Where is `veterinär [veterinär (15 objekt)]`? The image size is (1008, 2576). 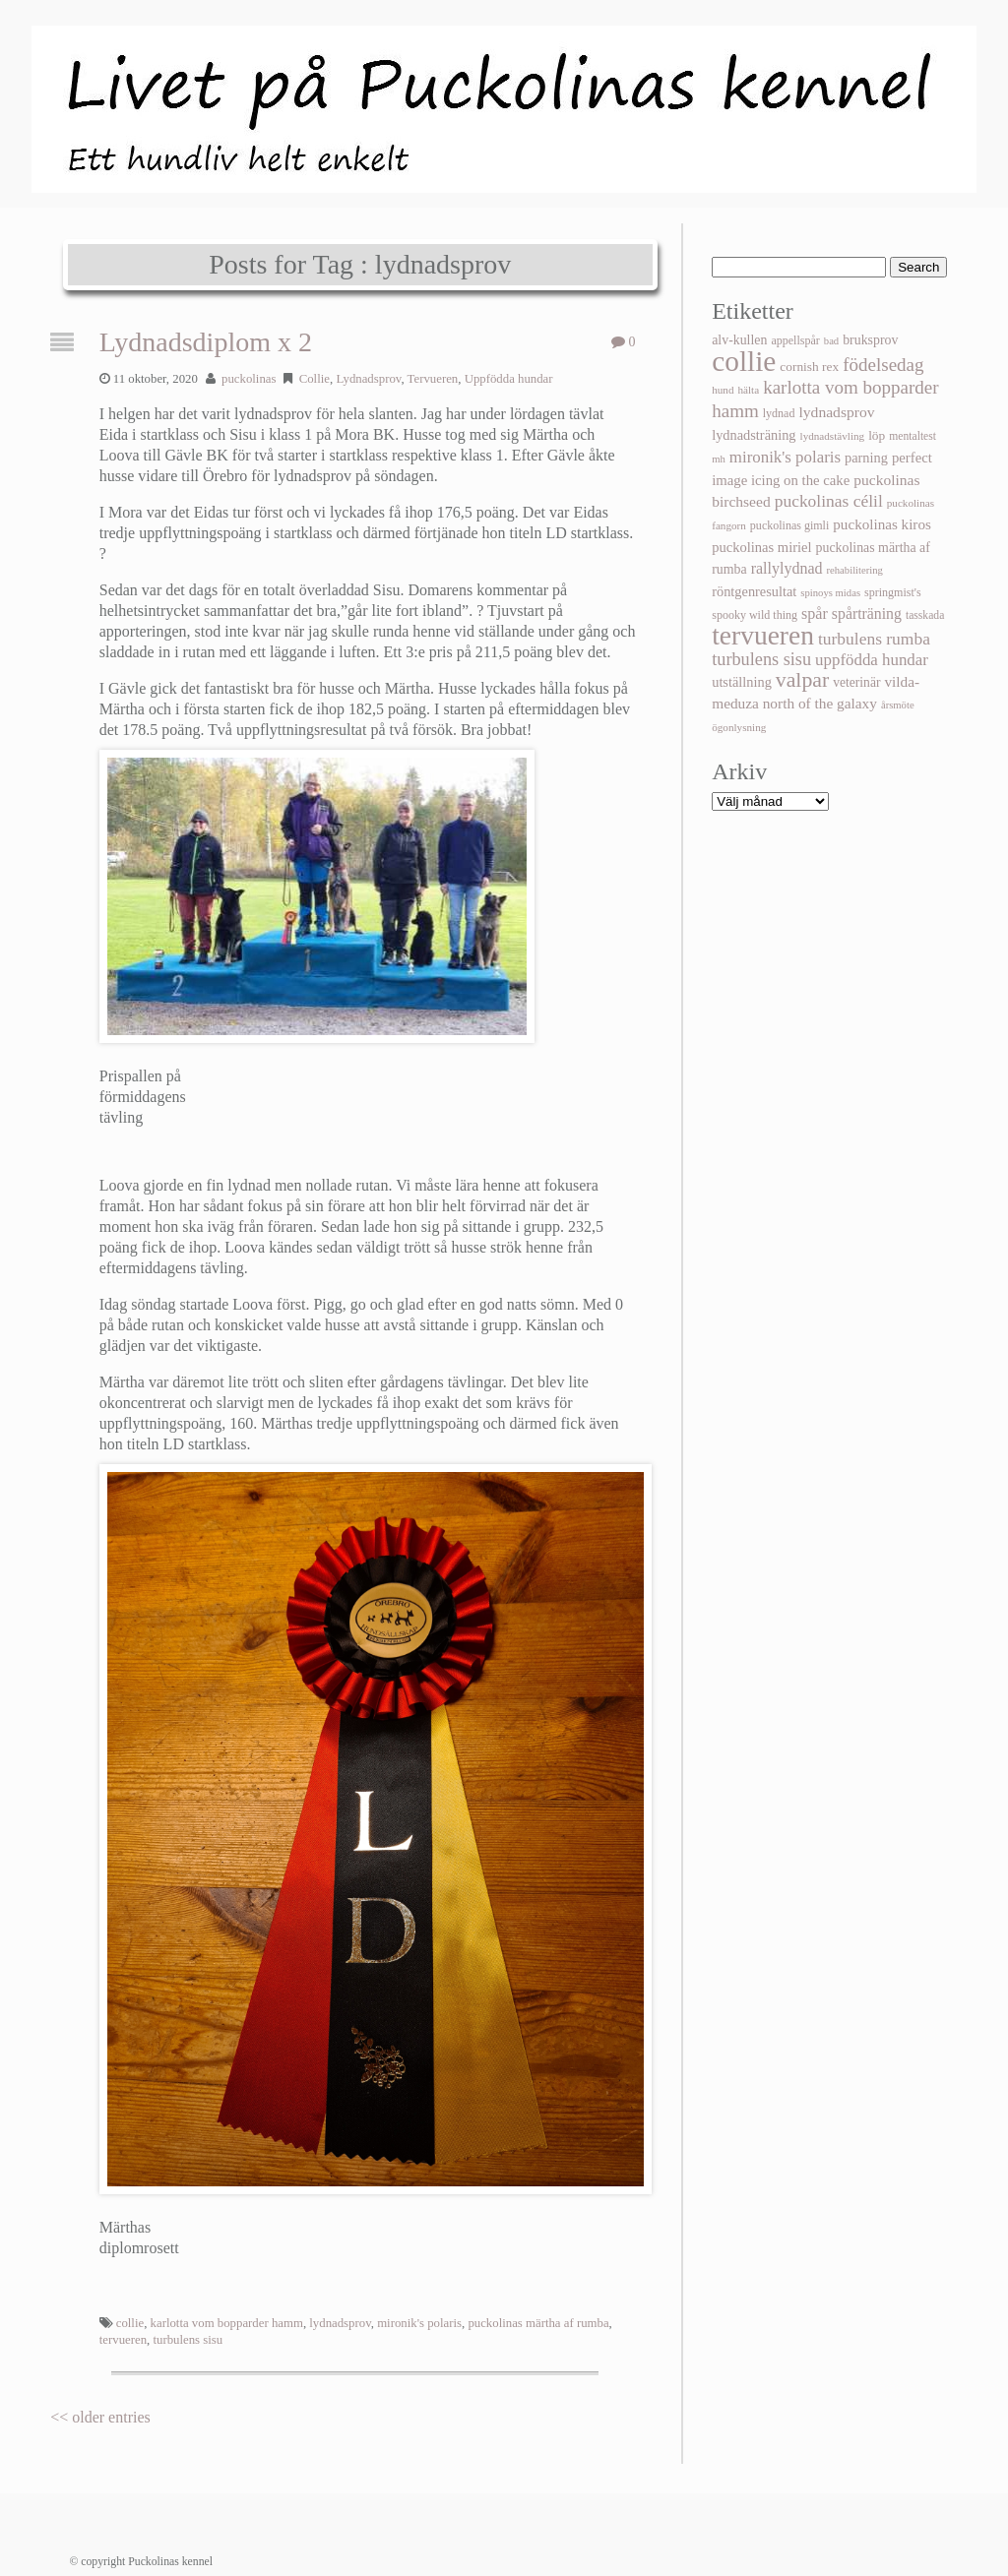
veterinär [veterinär (15 objekt)] is located at coordinates (856, 682).